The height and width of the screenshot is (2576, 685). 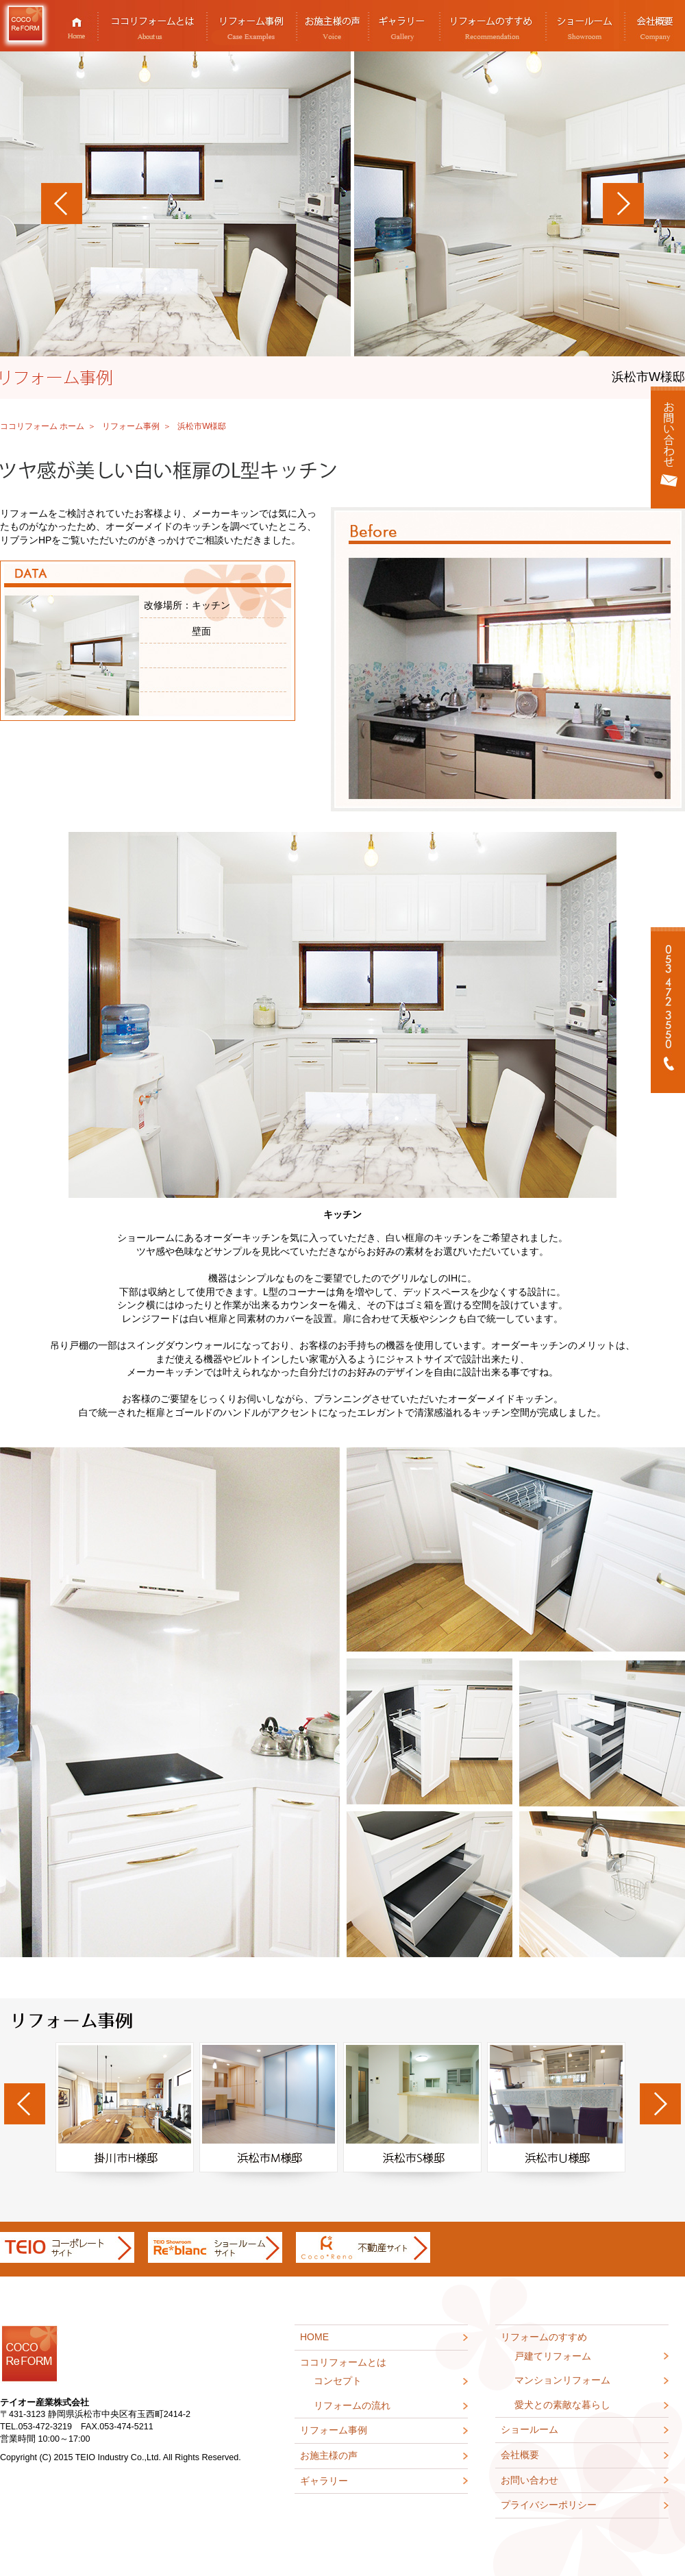 I want to click on 愛犬との素敵な暮らし, so click(x=562, y=2404).